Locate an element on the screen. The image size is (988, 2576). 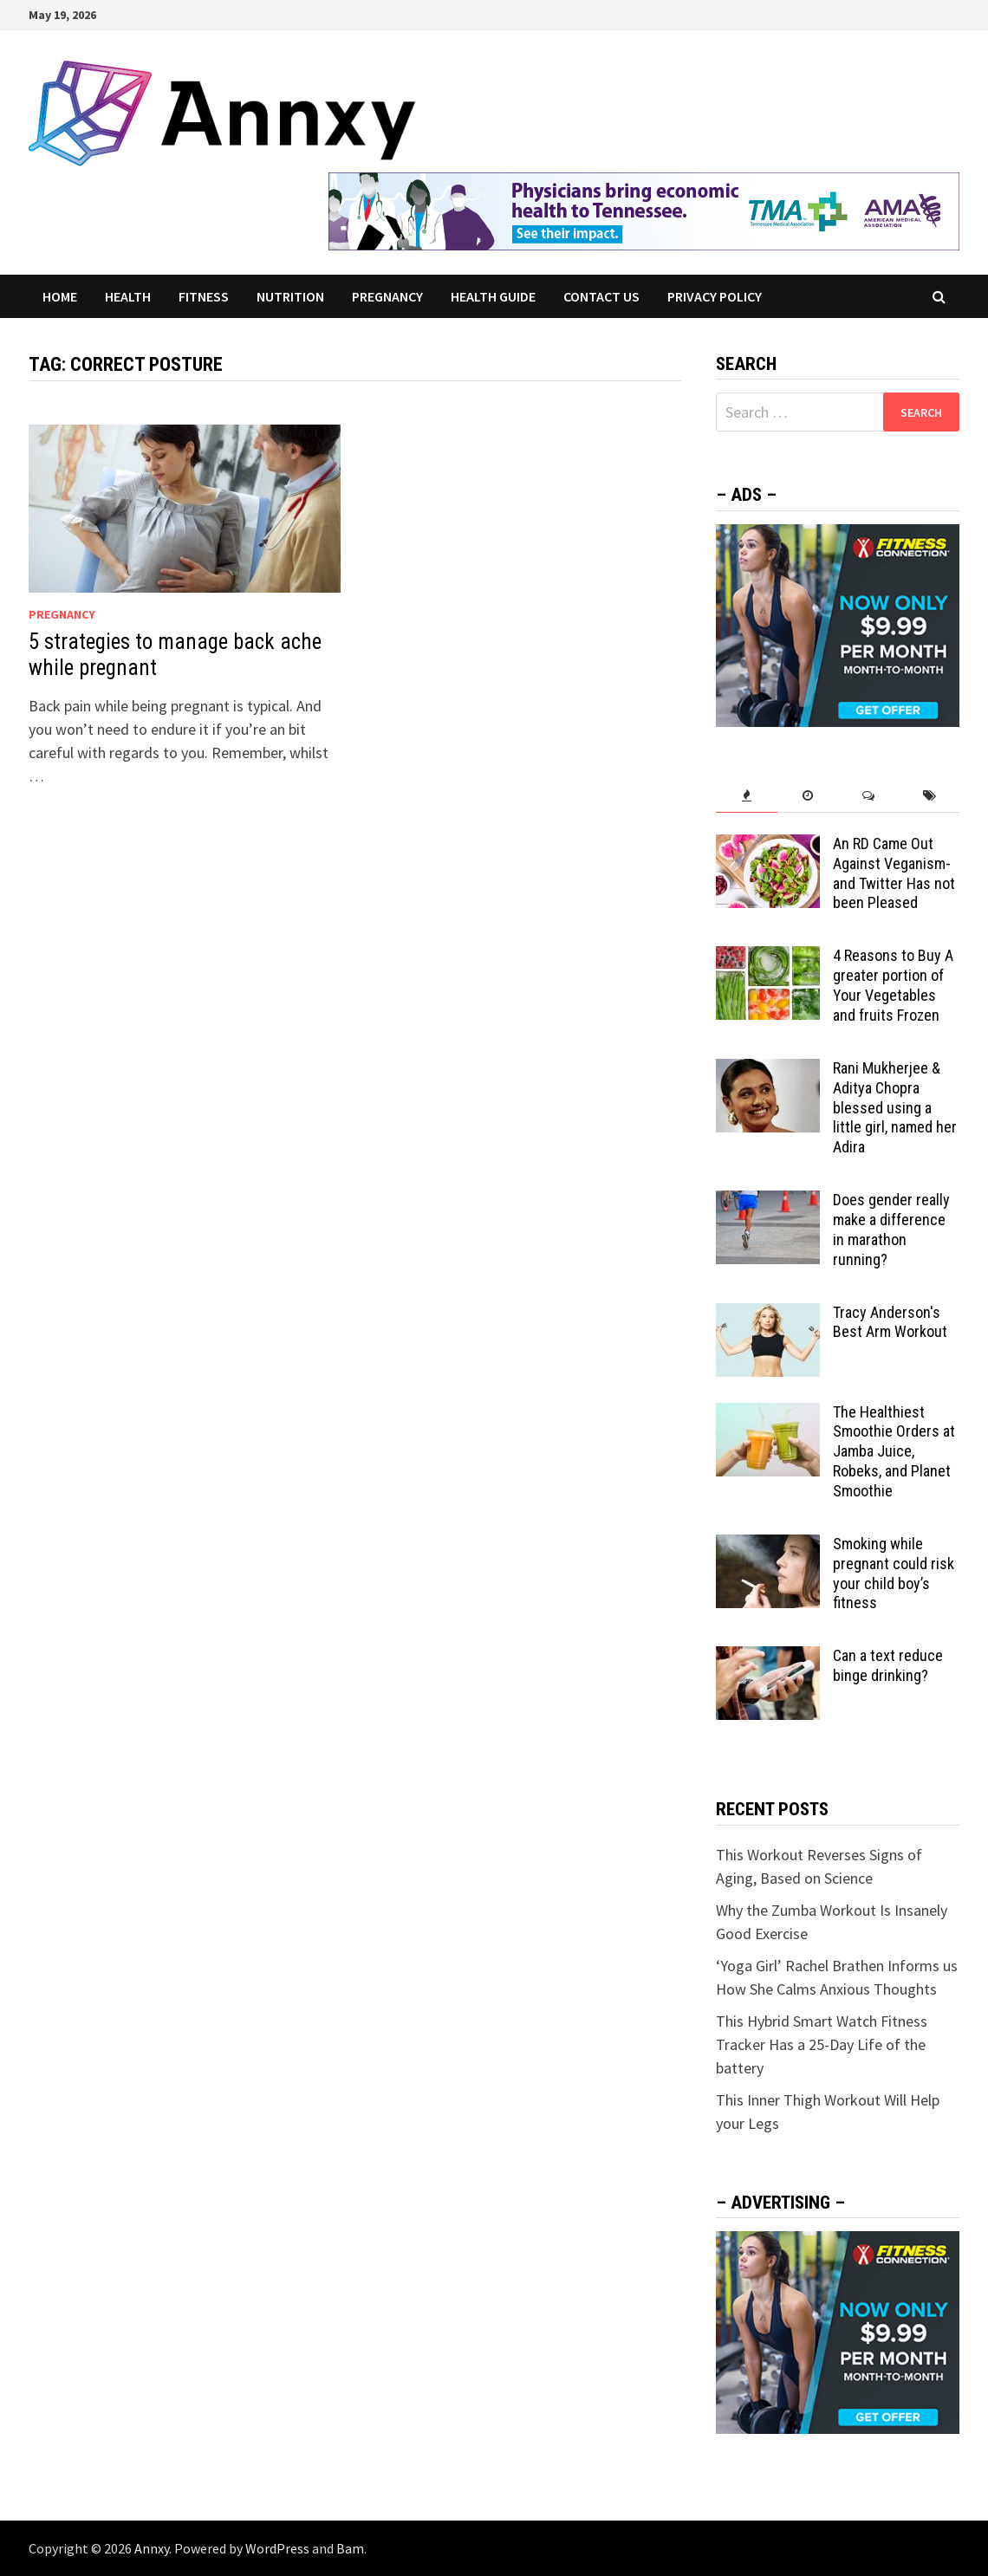
Health Guide is located at coordinates (493, 296).